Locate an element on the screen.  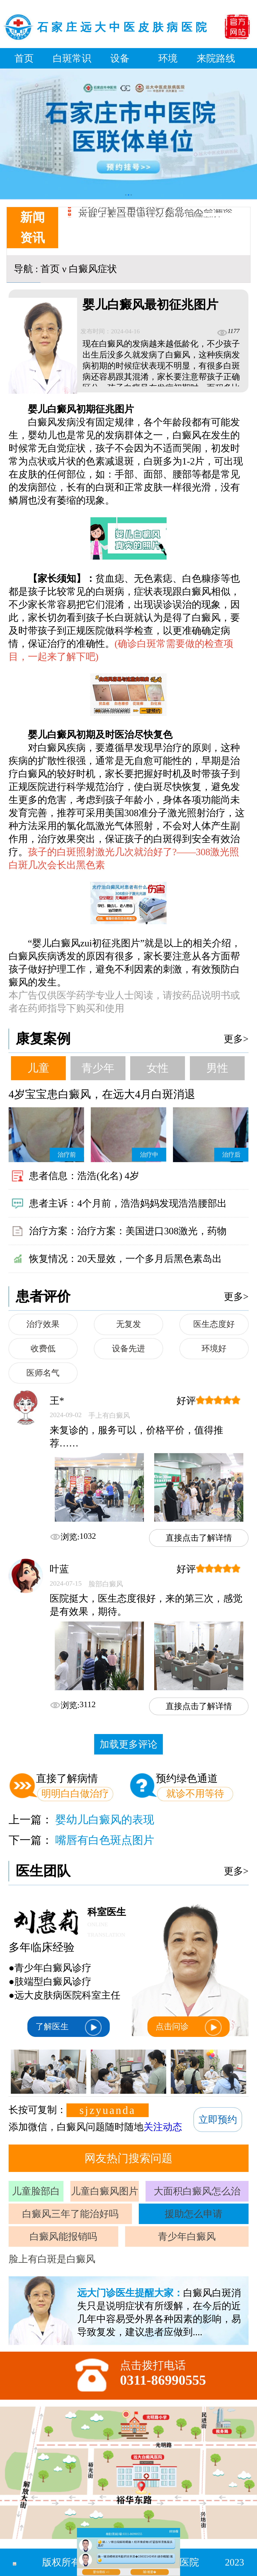
环境好 is located at coordinates (214, 1348).